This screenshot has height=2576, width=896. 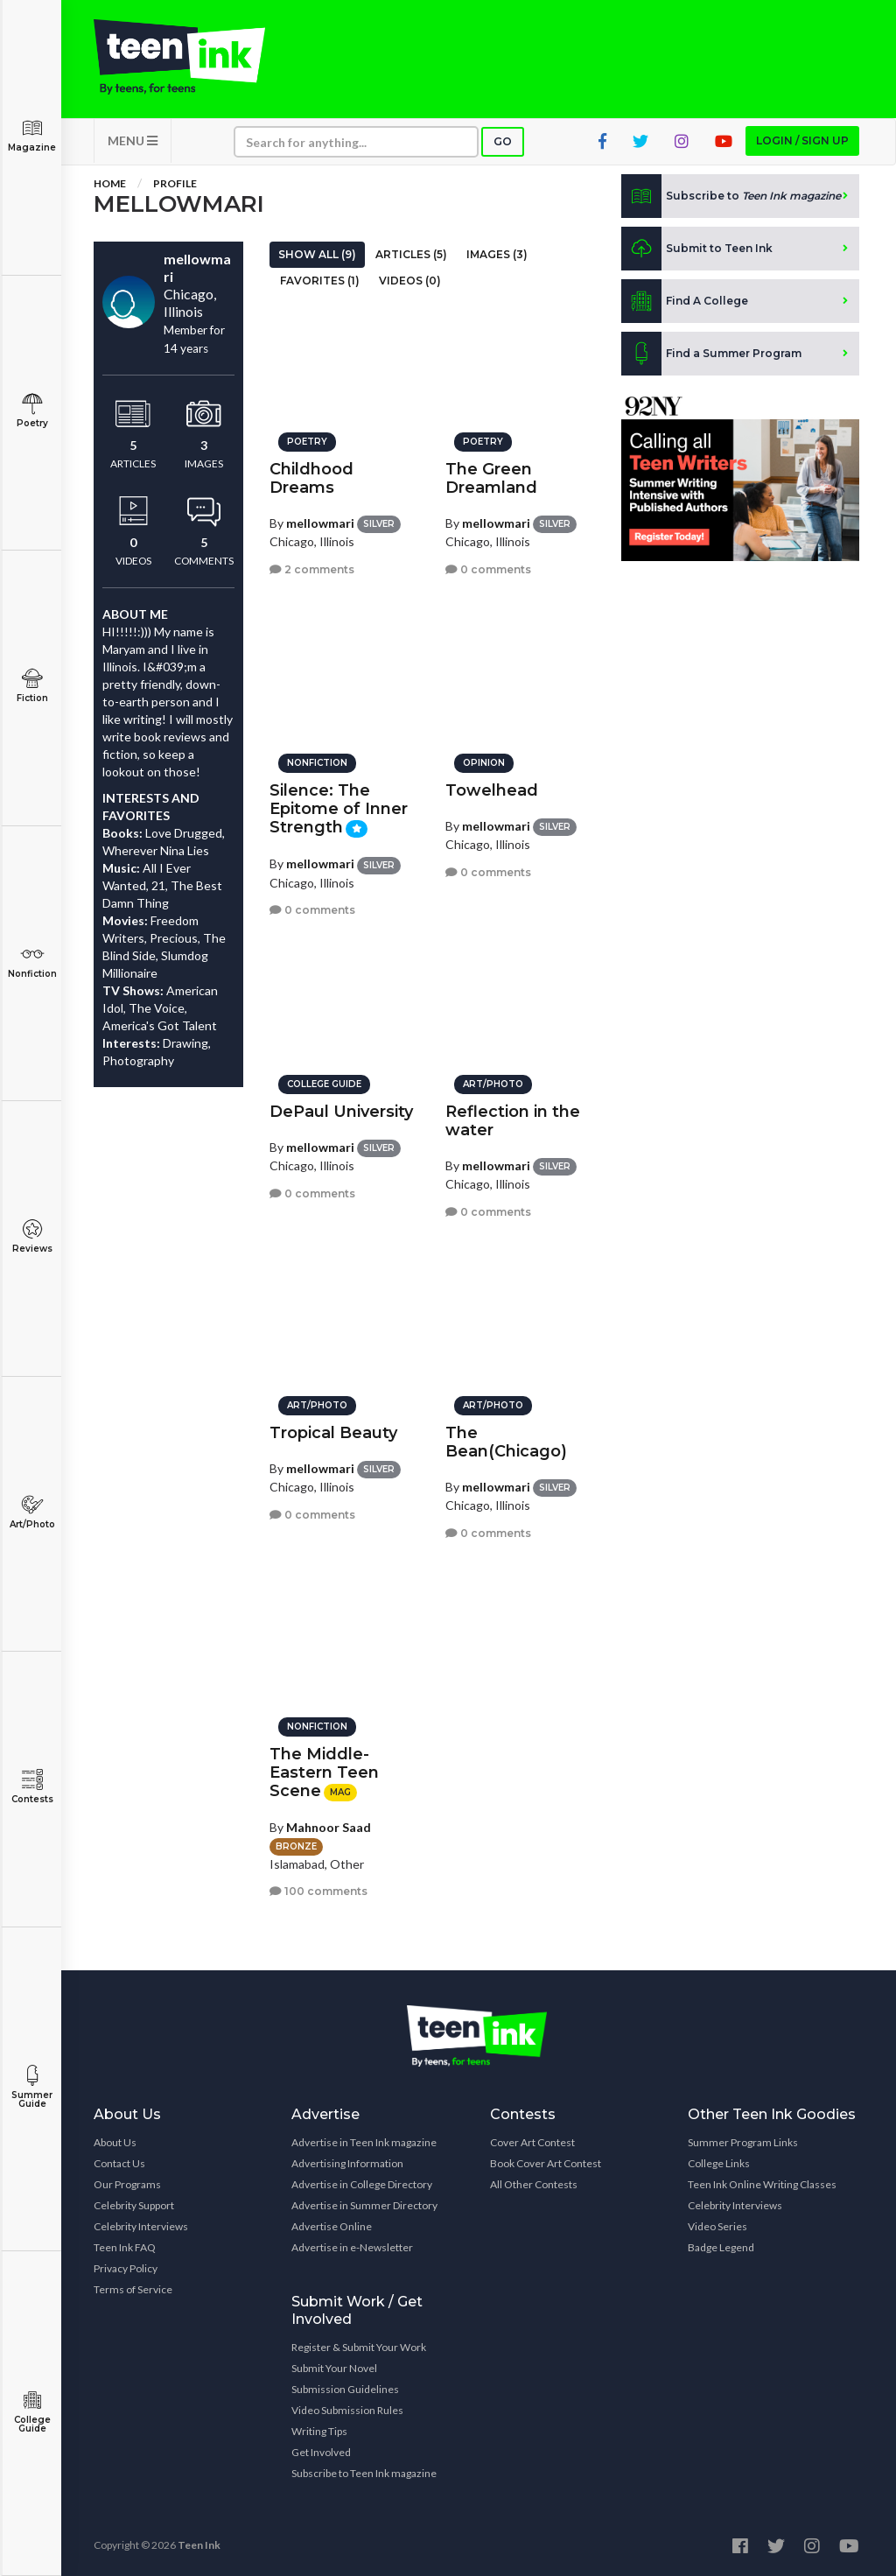 I want to click on Advertising Information, so click(x=347, y=2163).